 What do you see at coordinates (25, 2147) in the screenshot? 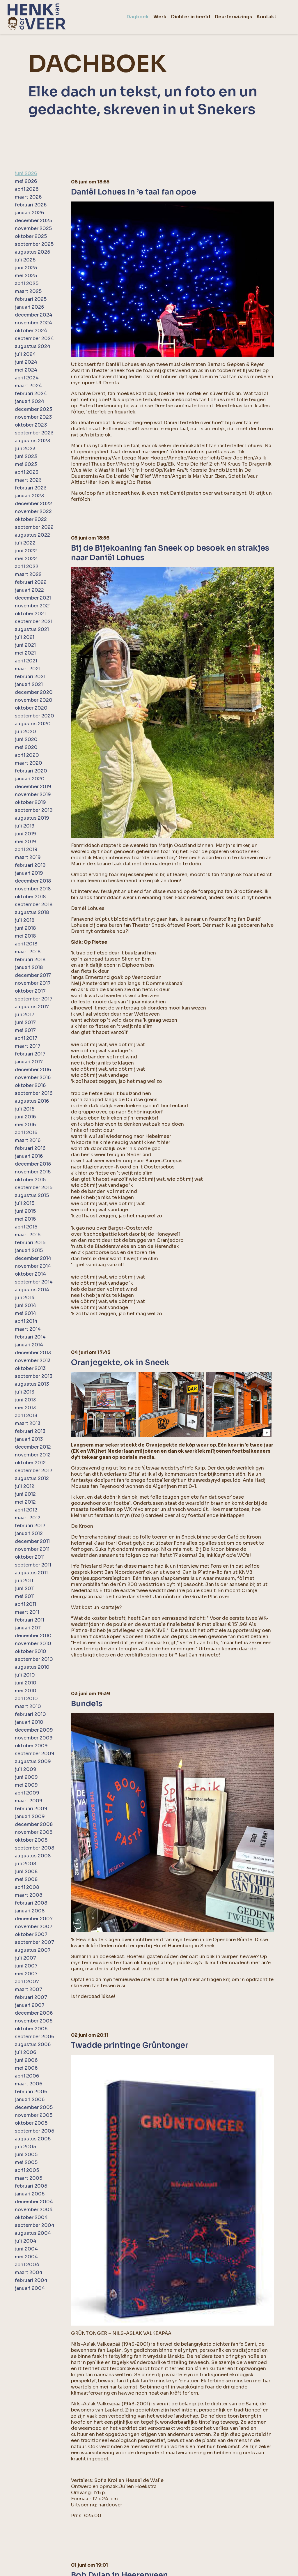
I see `juli 2005` at bounding box center [25, 2147].